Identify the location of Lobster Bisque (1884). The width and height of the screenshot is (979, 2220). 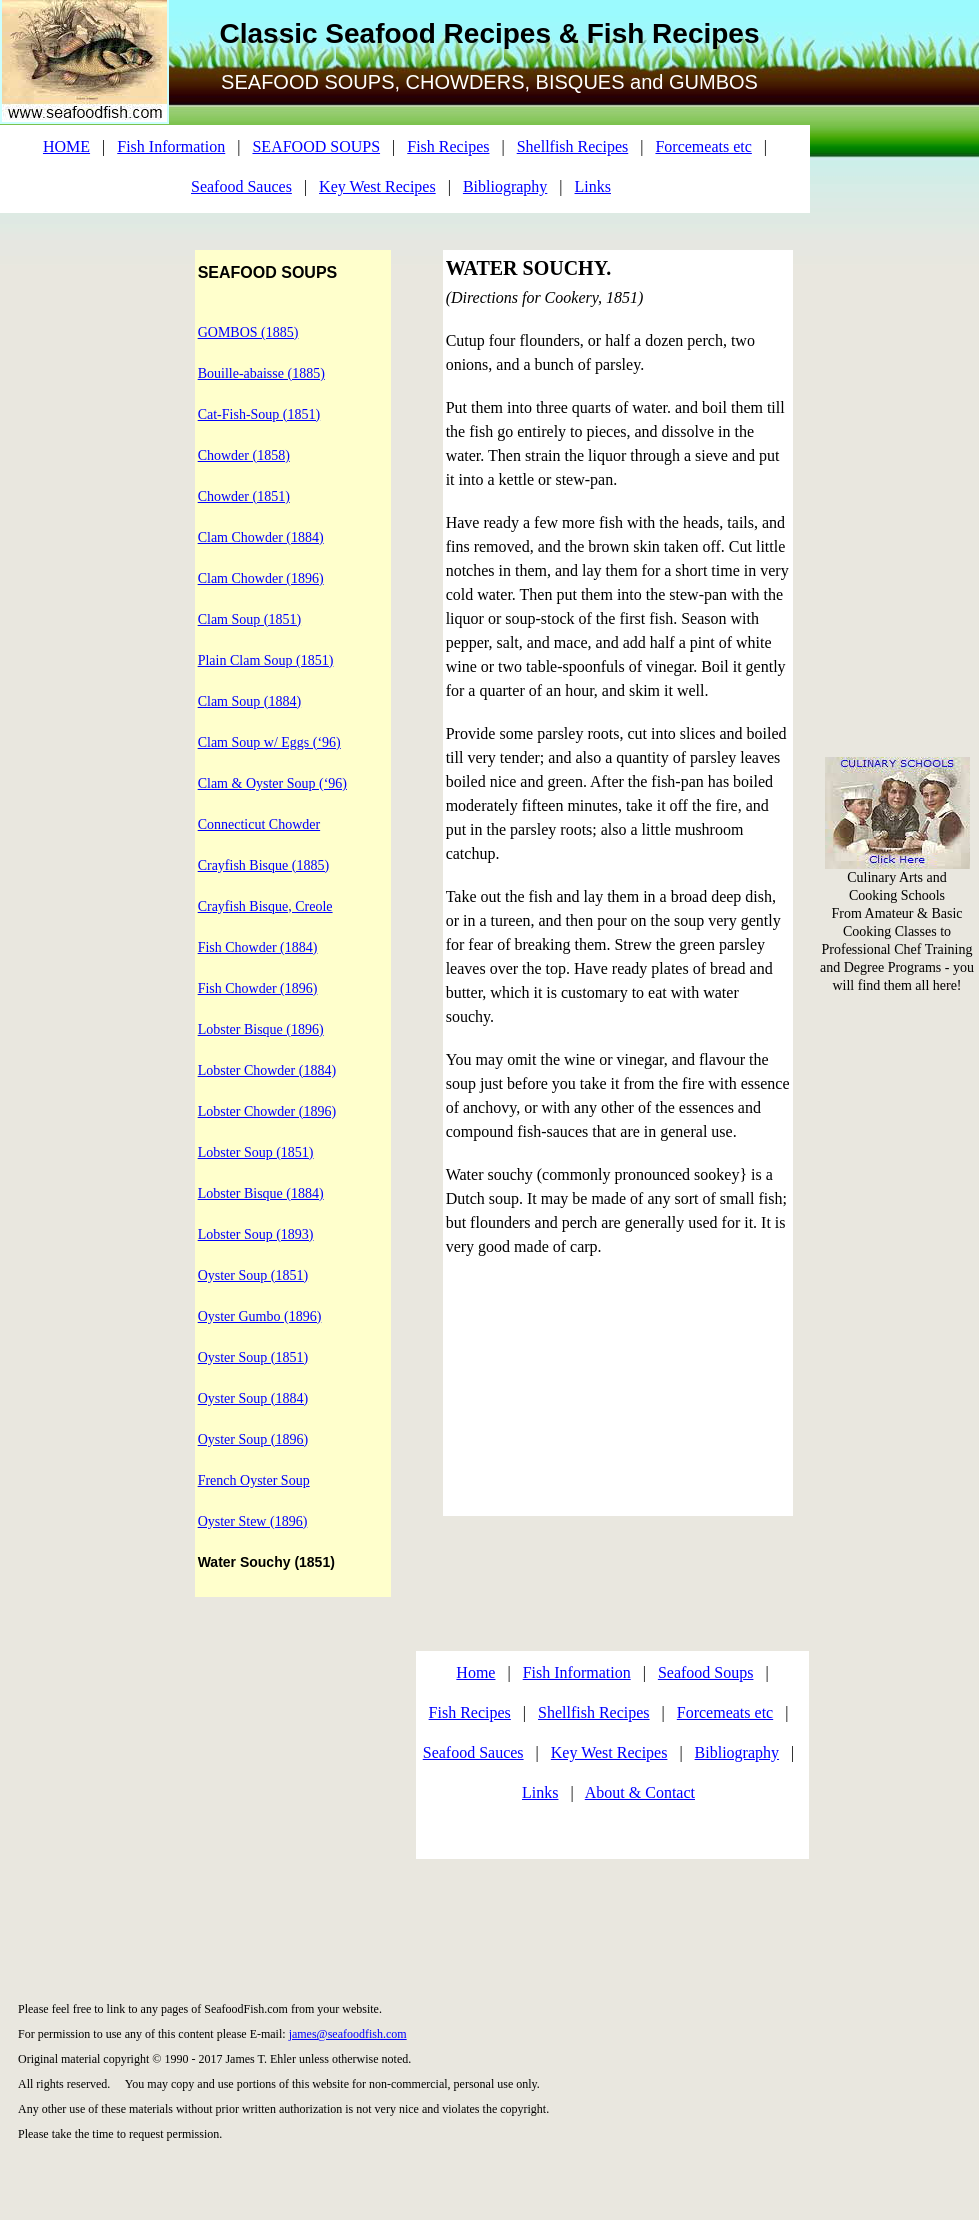
(261, 1193).